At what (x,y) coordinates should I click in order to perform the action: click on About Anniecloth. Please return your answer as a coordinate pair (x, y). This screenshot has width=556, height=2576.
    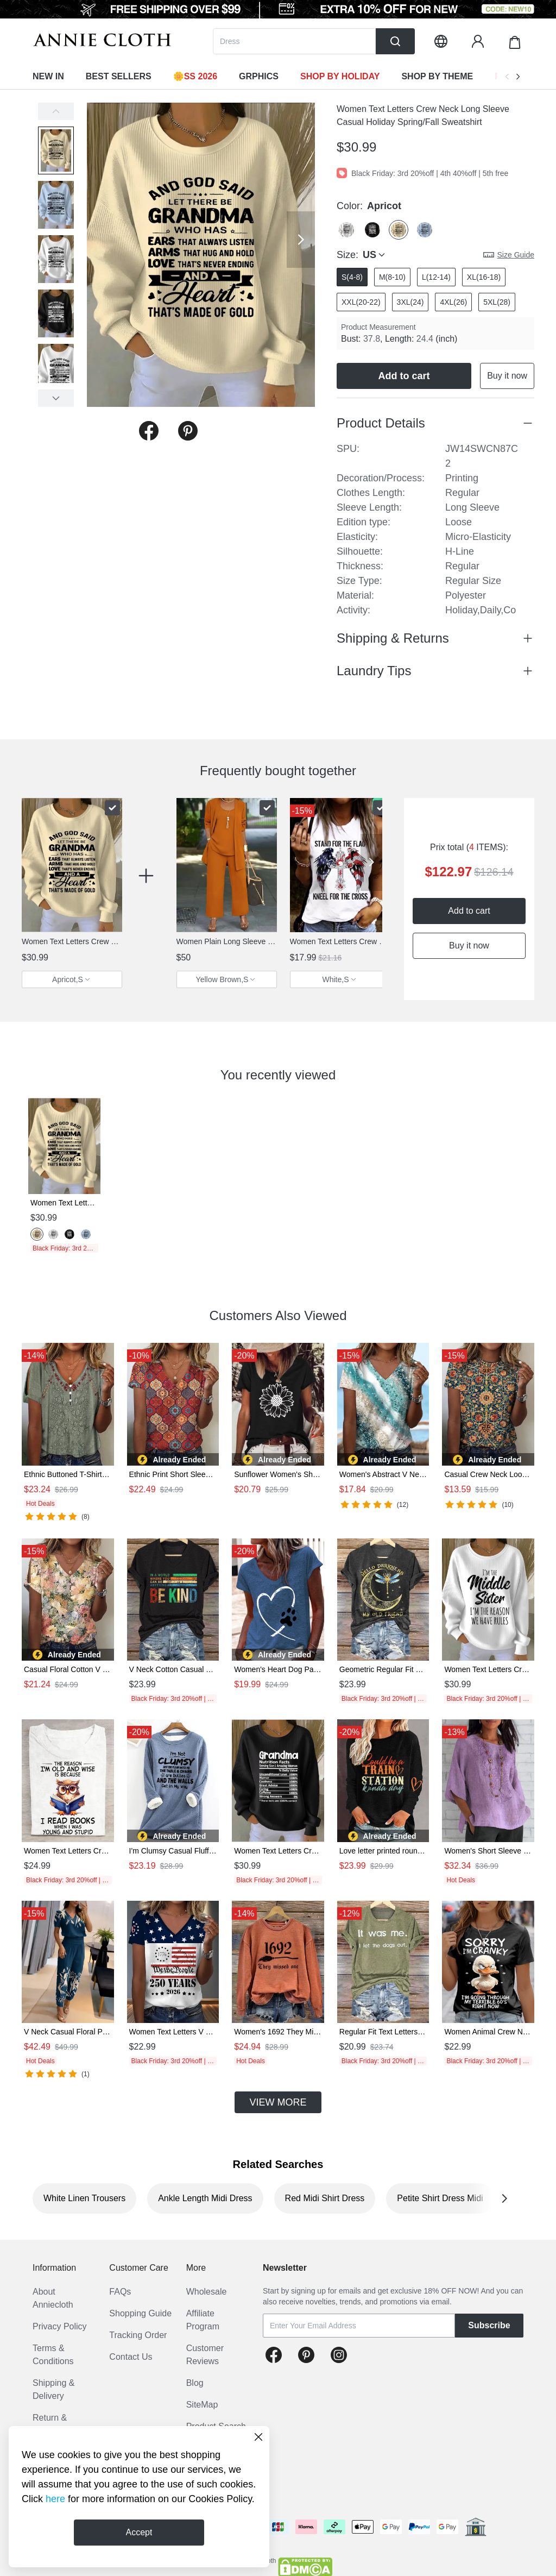
    Looking at the image, I should click on (53, 2298).